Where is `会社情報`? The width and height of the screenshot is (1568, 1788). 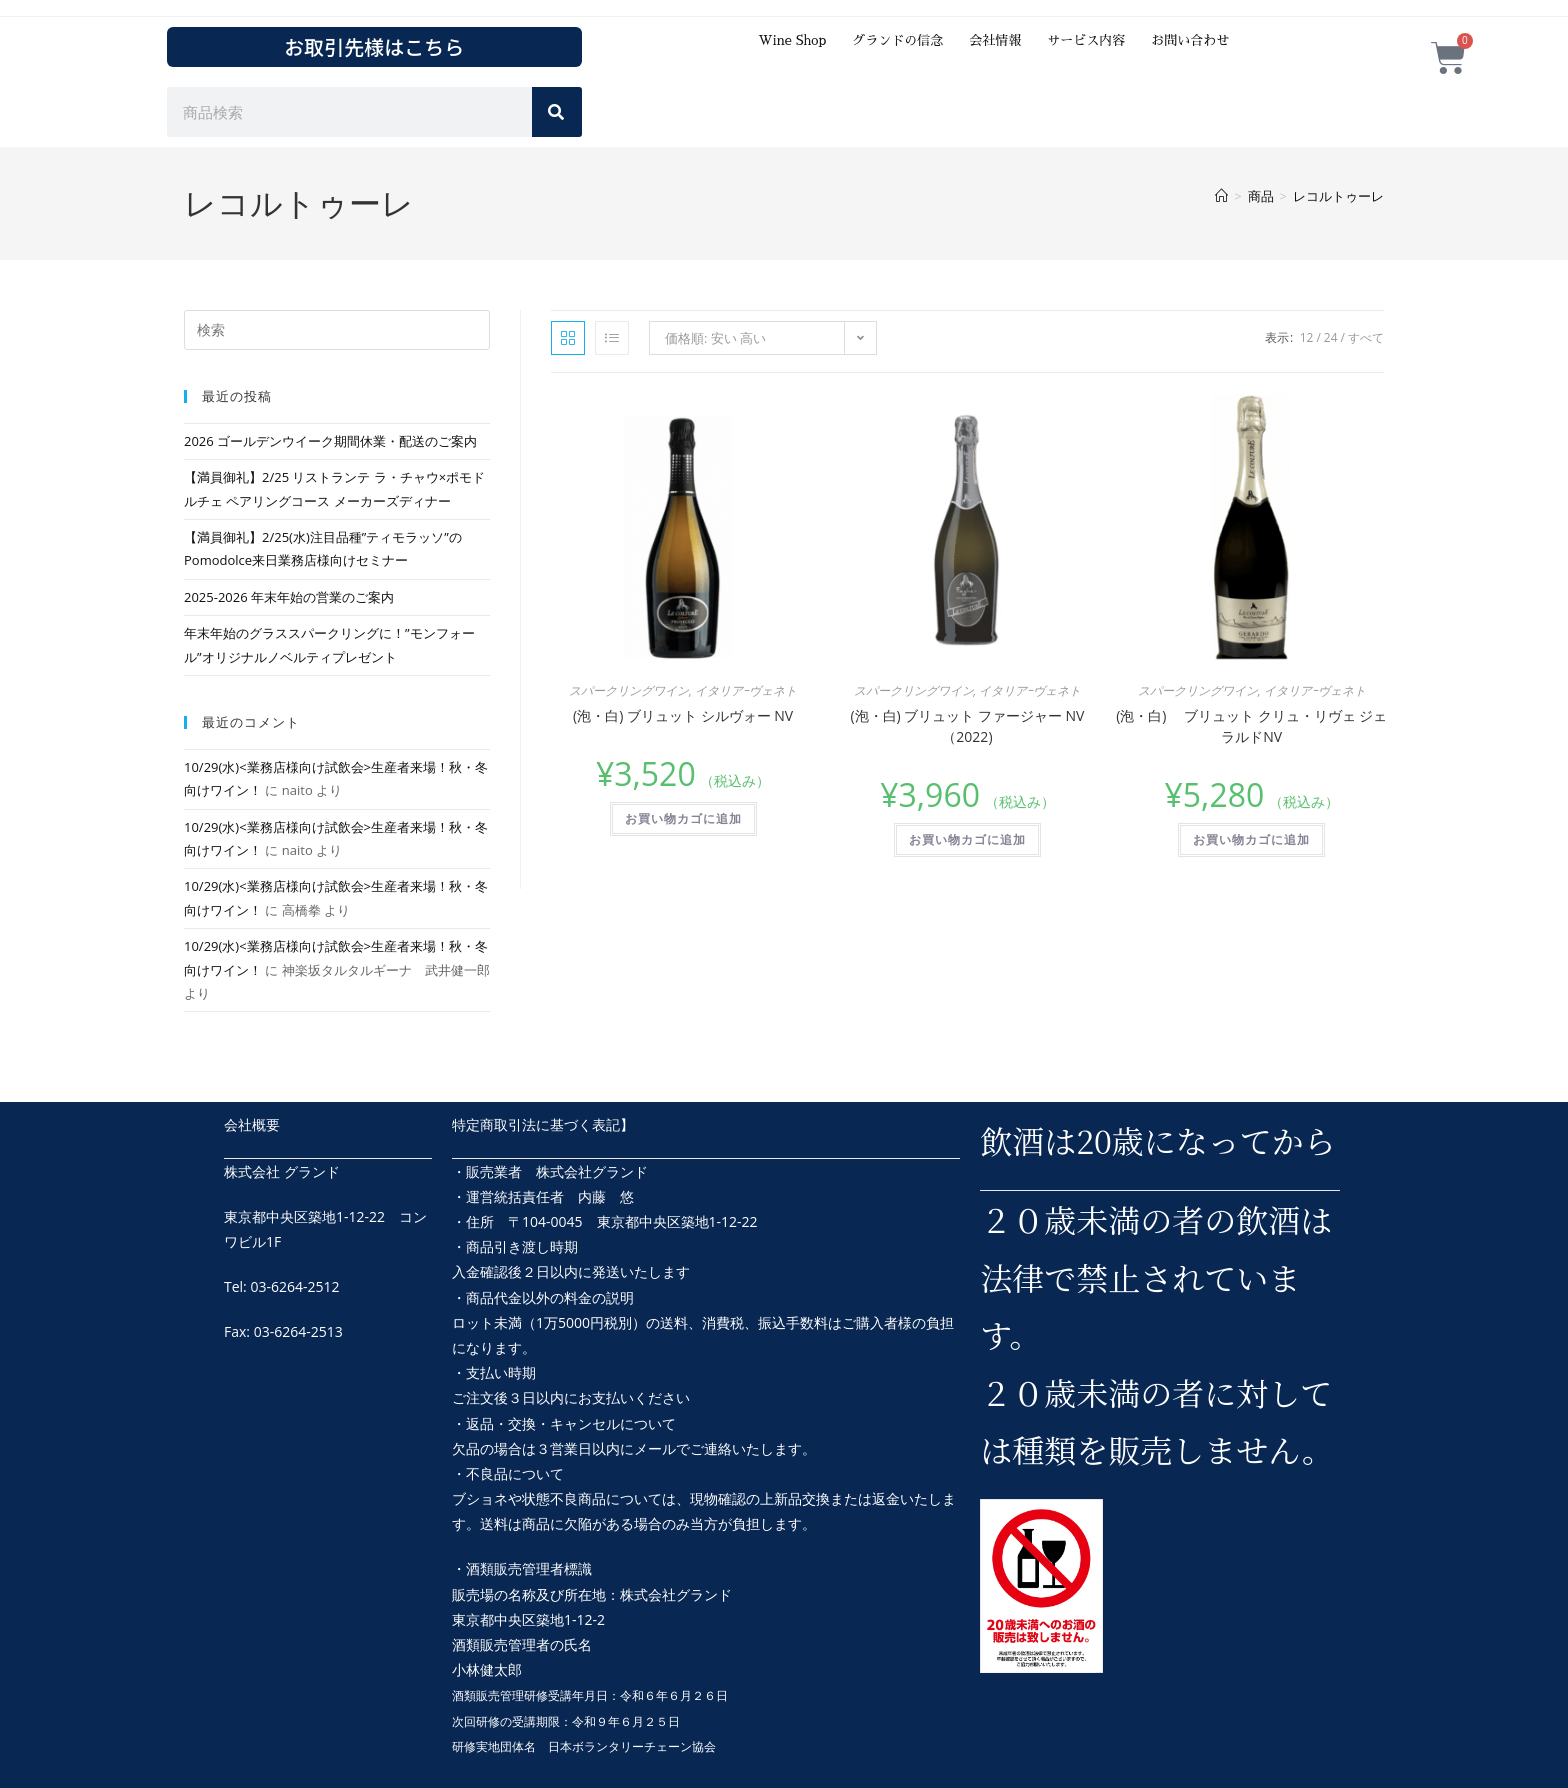
会社情報 is located at coordinates (995, 40).